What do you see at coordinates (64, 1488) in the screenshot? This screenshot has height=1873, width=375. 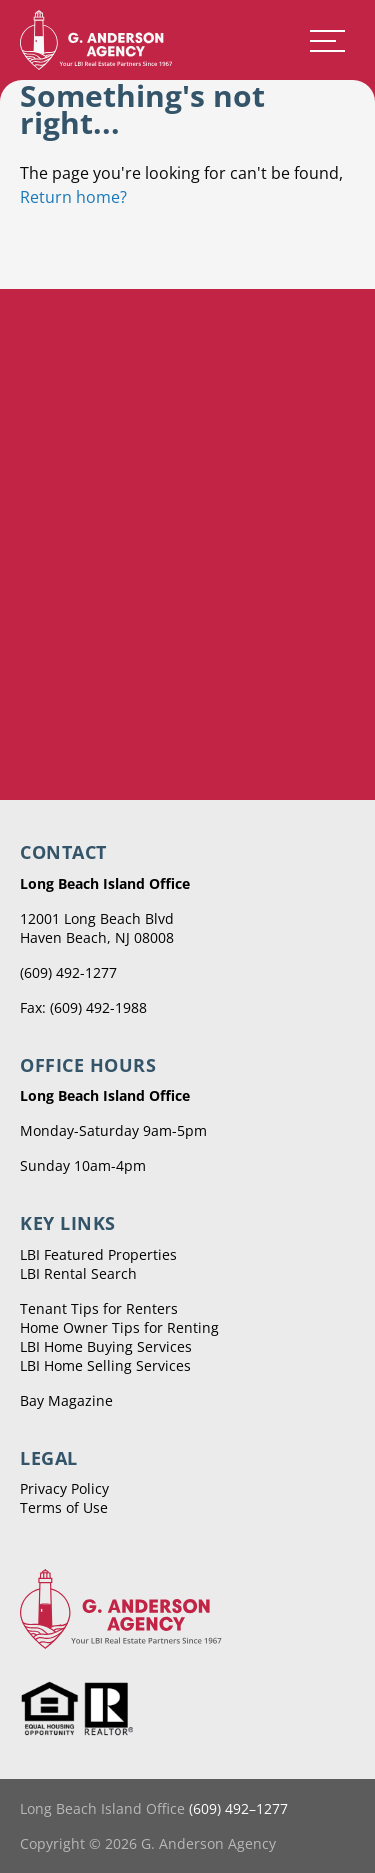 I see `Privacy Policy` at bounding box center [64, 1488].